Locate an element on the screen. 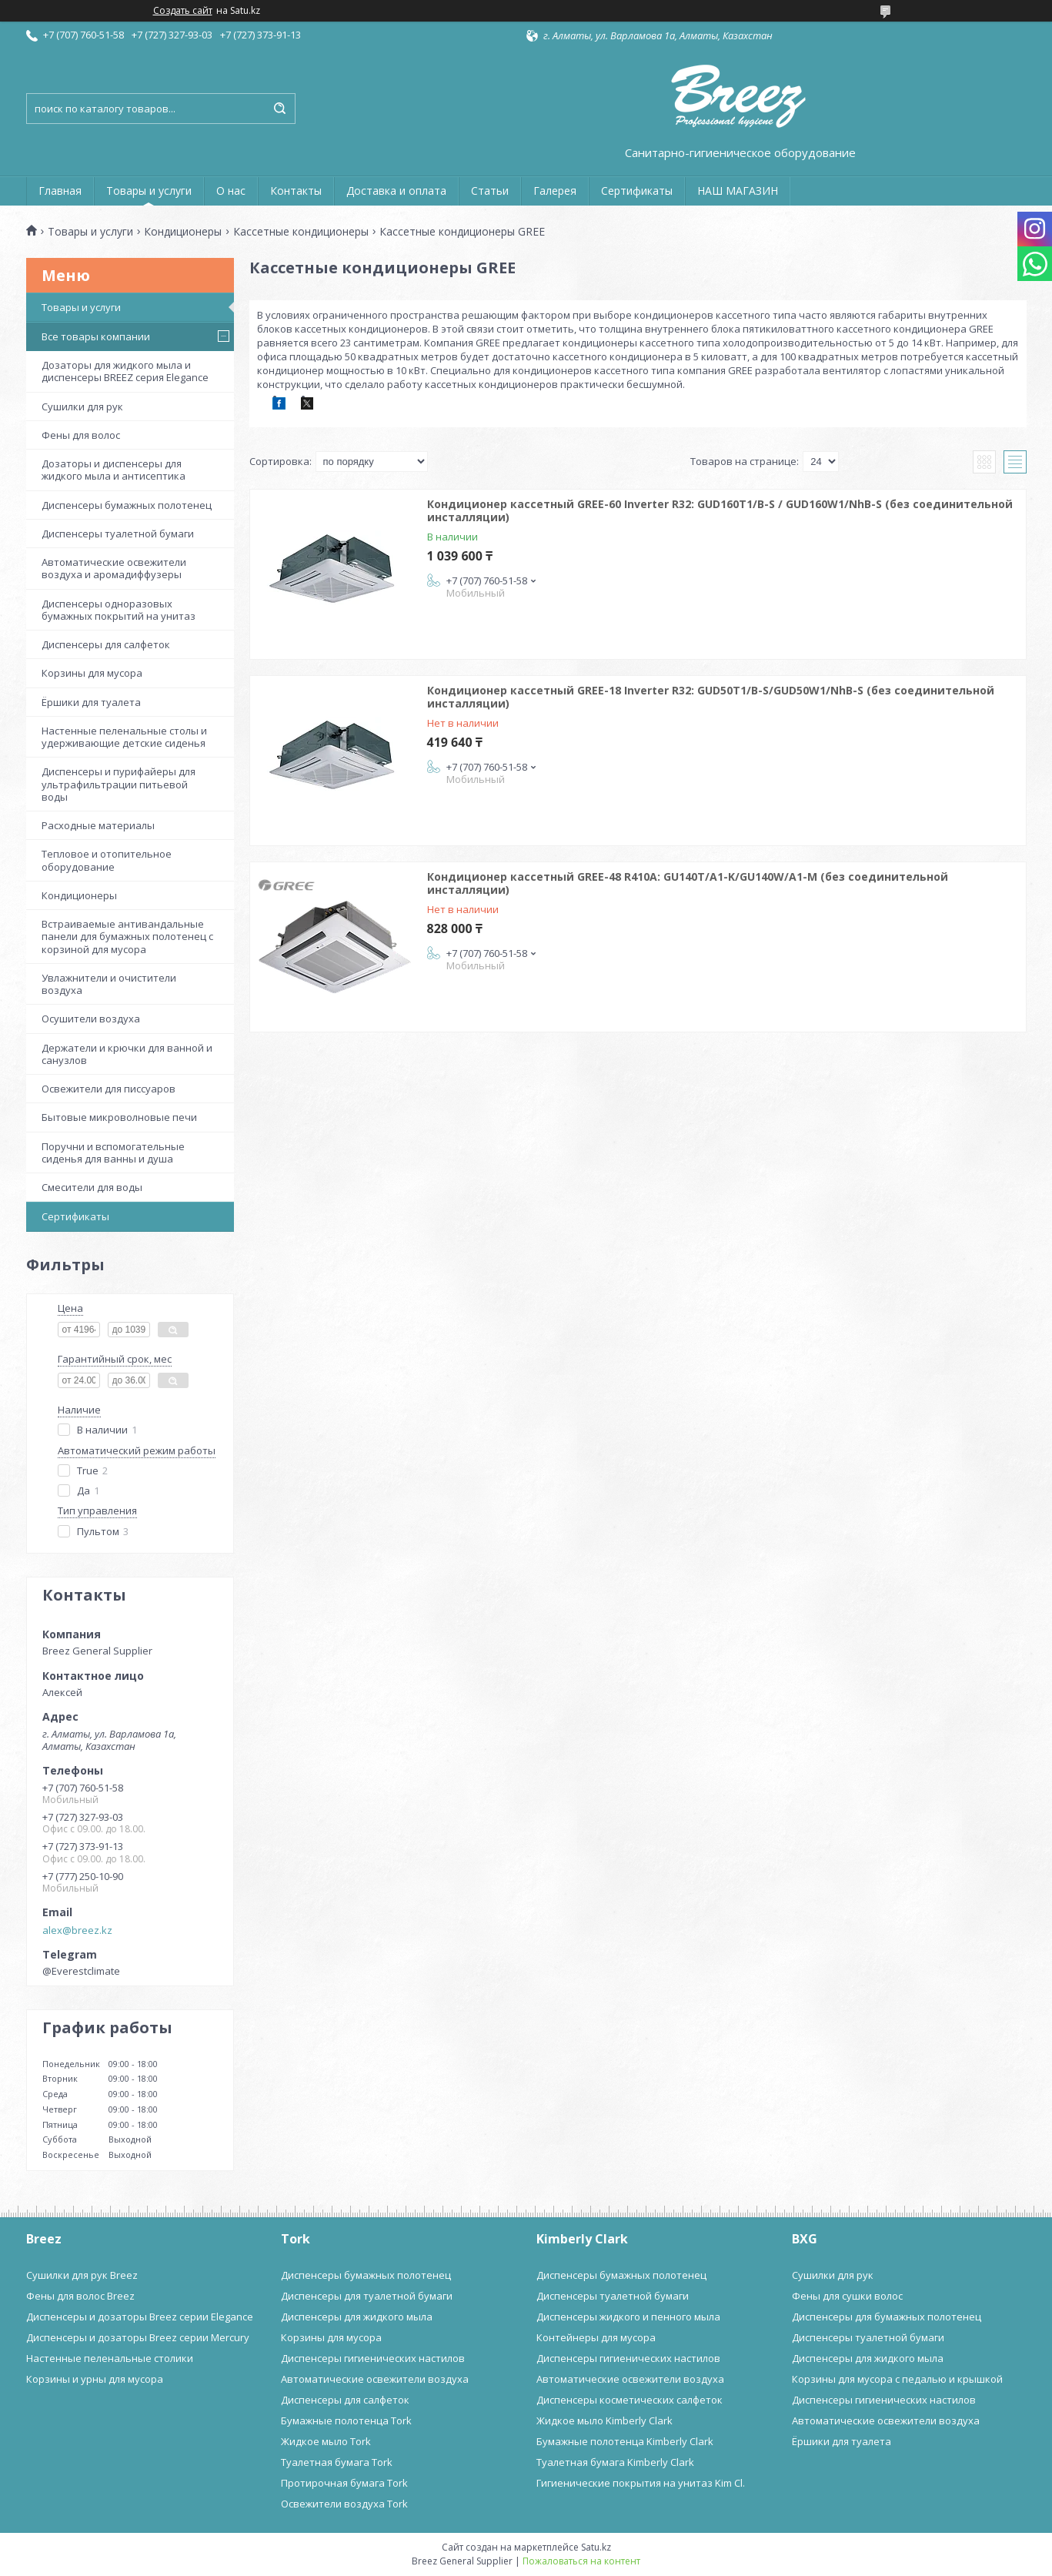  Корзины для мусора is located at coordinates (92, 673).